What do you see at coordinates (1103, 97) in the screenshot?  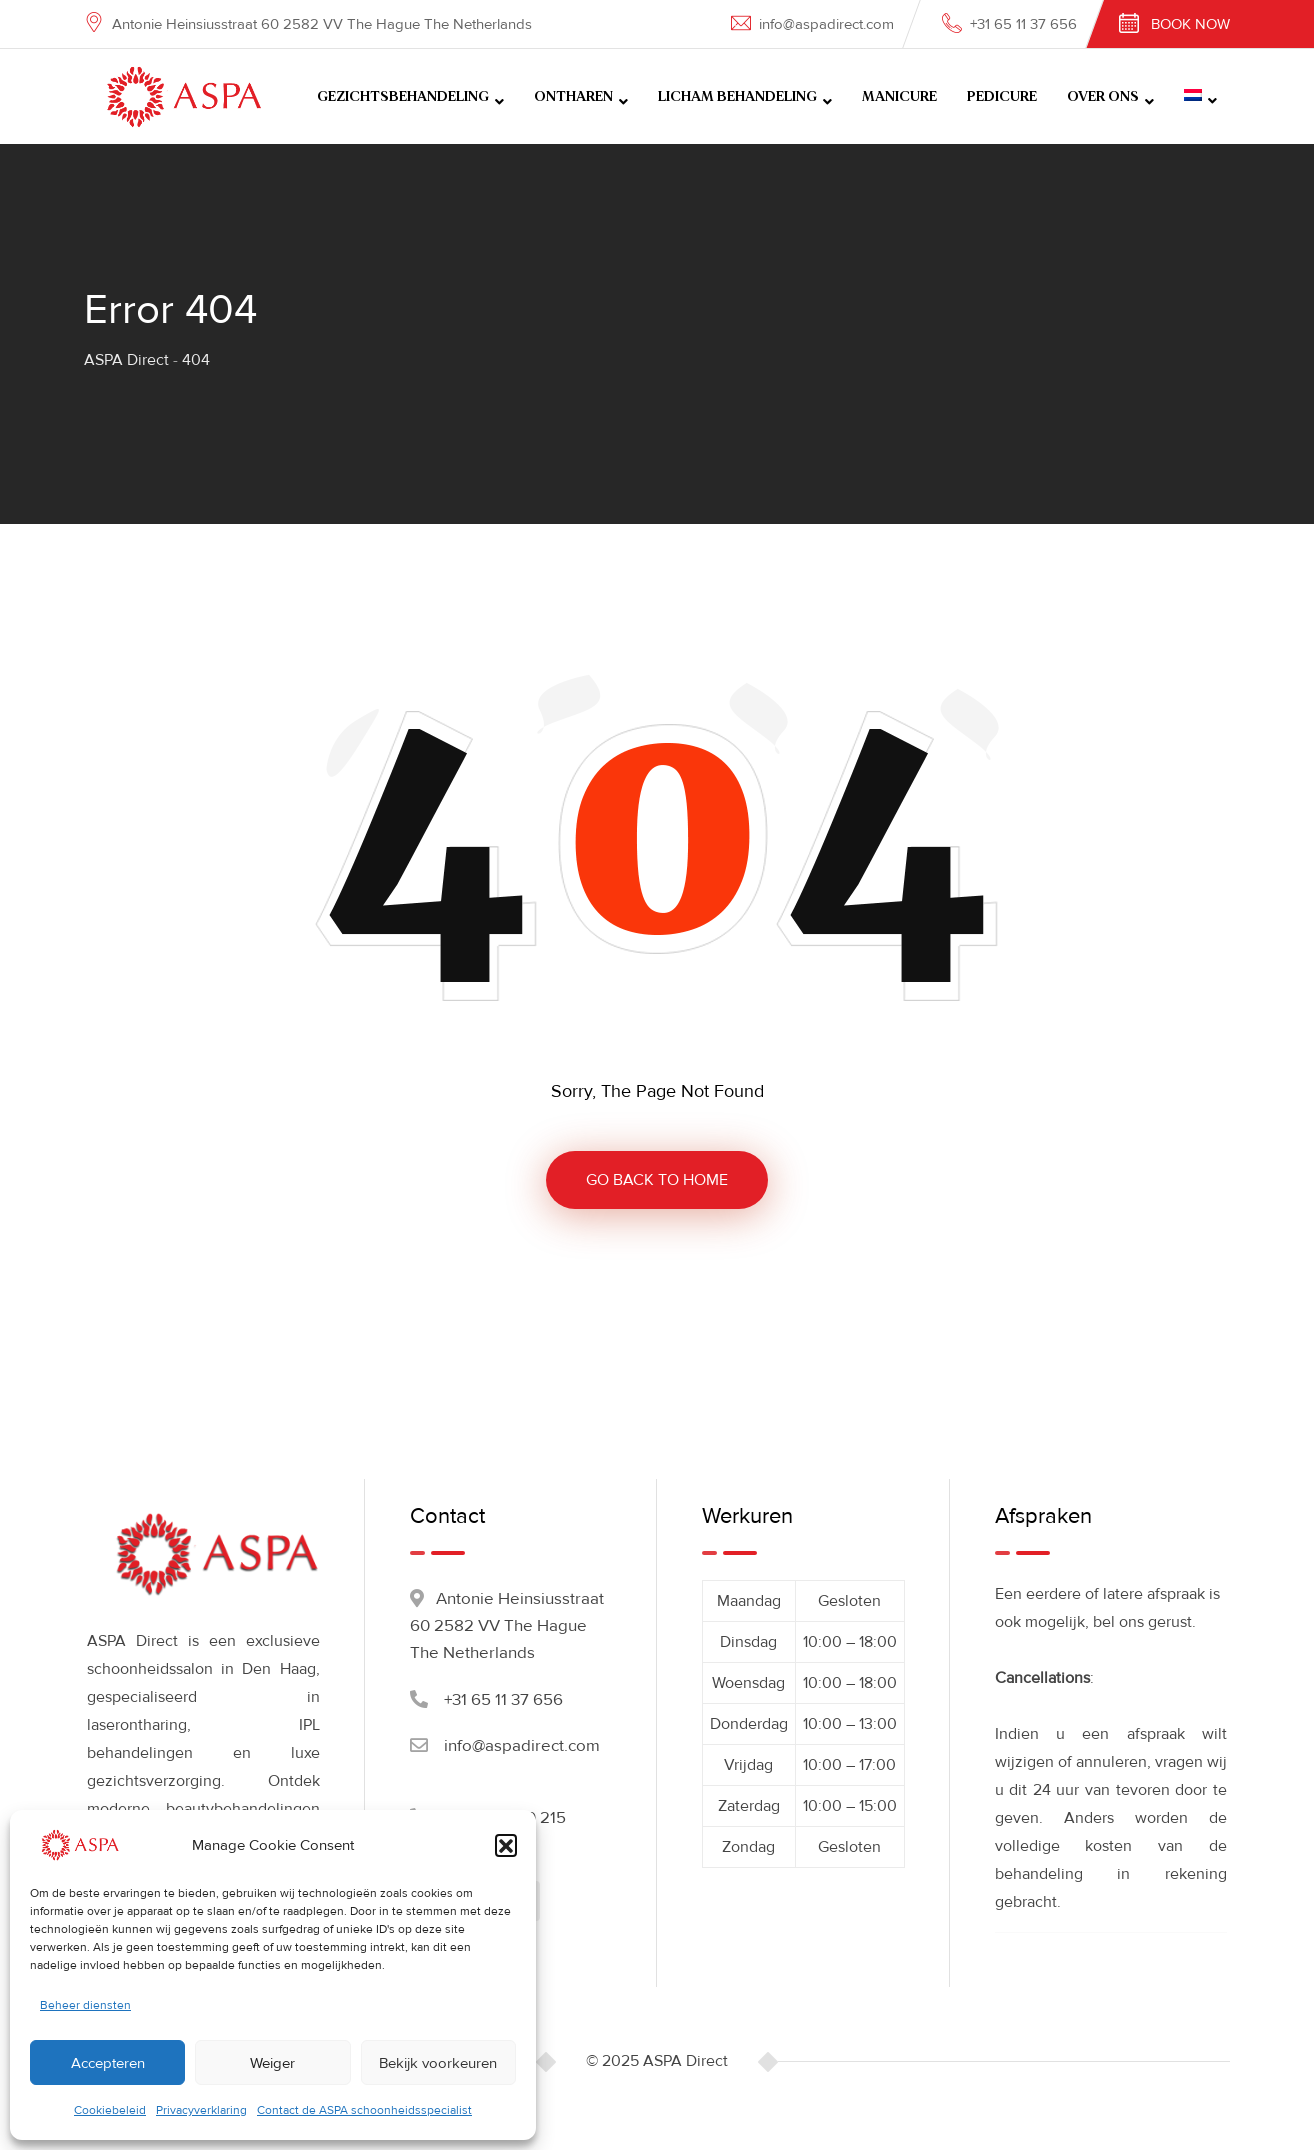 I see `OVER ONS` at bounding box center [1103, 97].